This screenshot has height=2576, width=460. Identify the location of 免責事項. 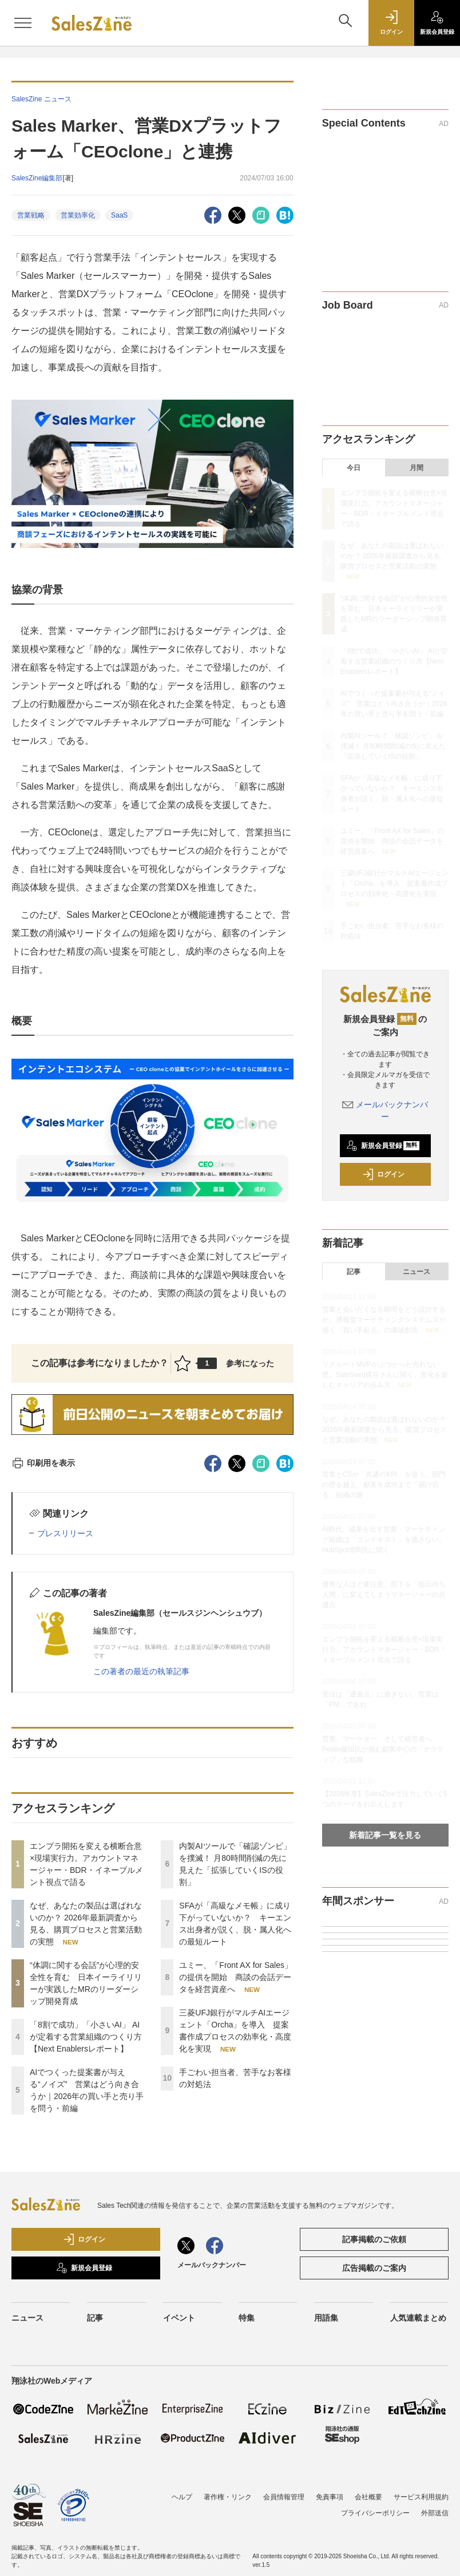
(329, 2497).